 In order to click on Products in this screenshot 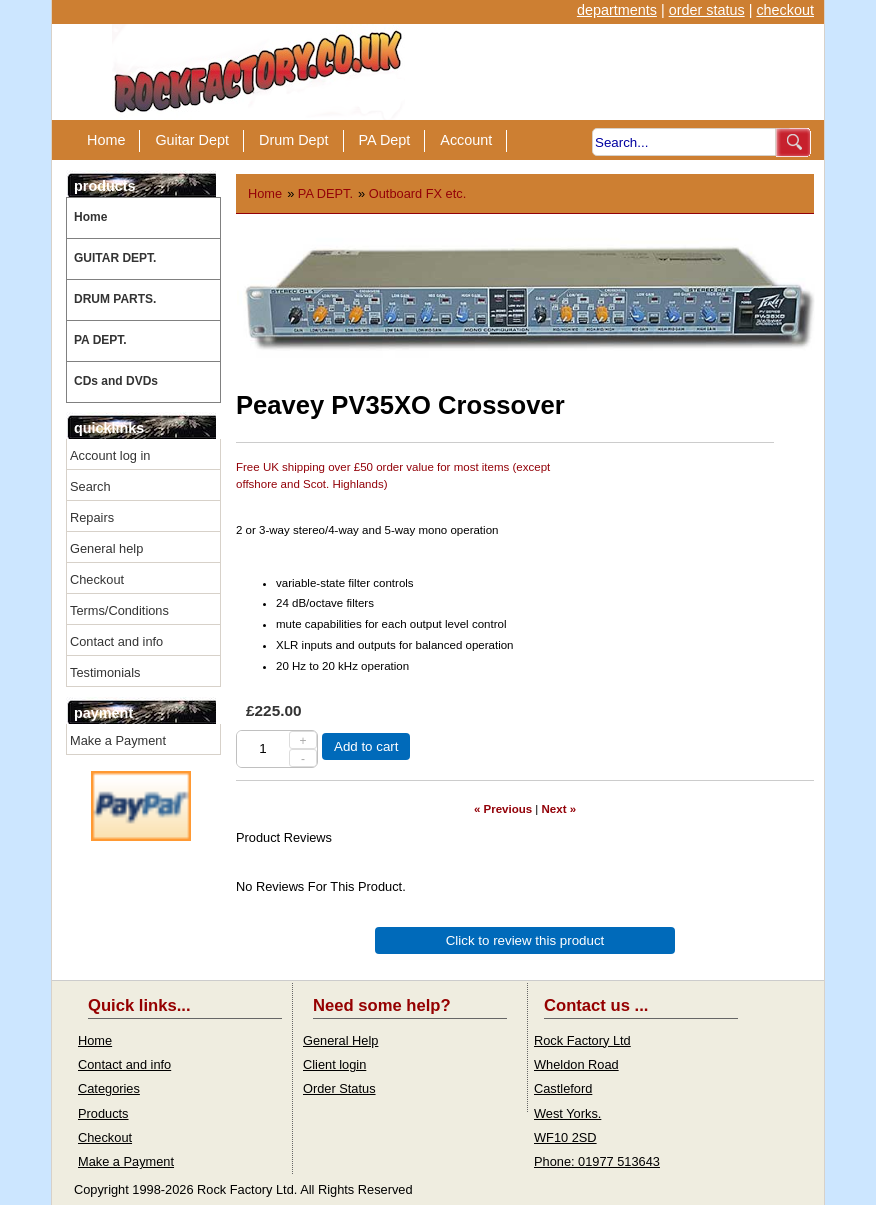, I will do `click(103, 1113)`.